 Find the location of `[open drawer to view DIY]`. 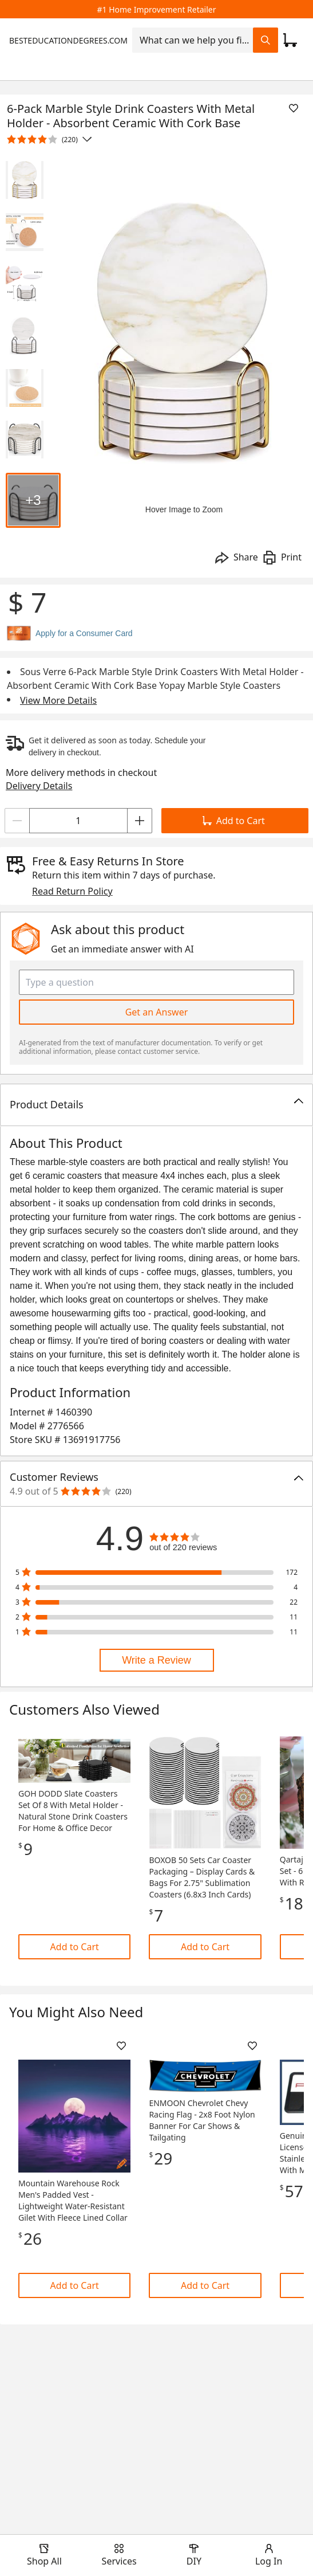

[open drawer to view DIY] is located at coordinates (194, 2555).